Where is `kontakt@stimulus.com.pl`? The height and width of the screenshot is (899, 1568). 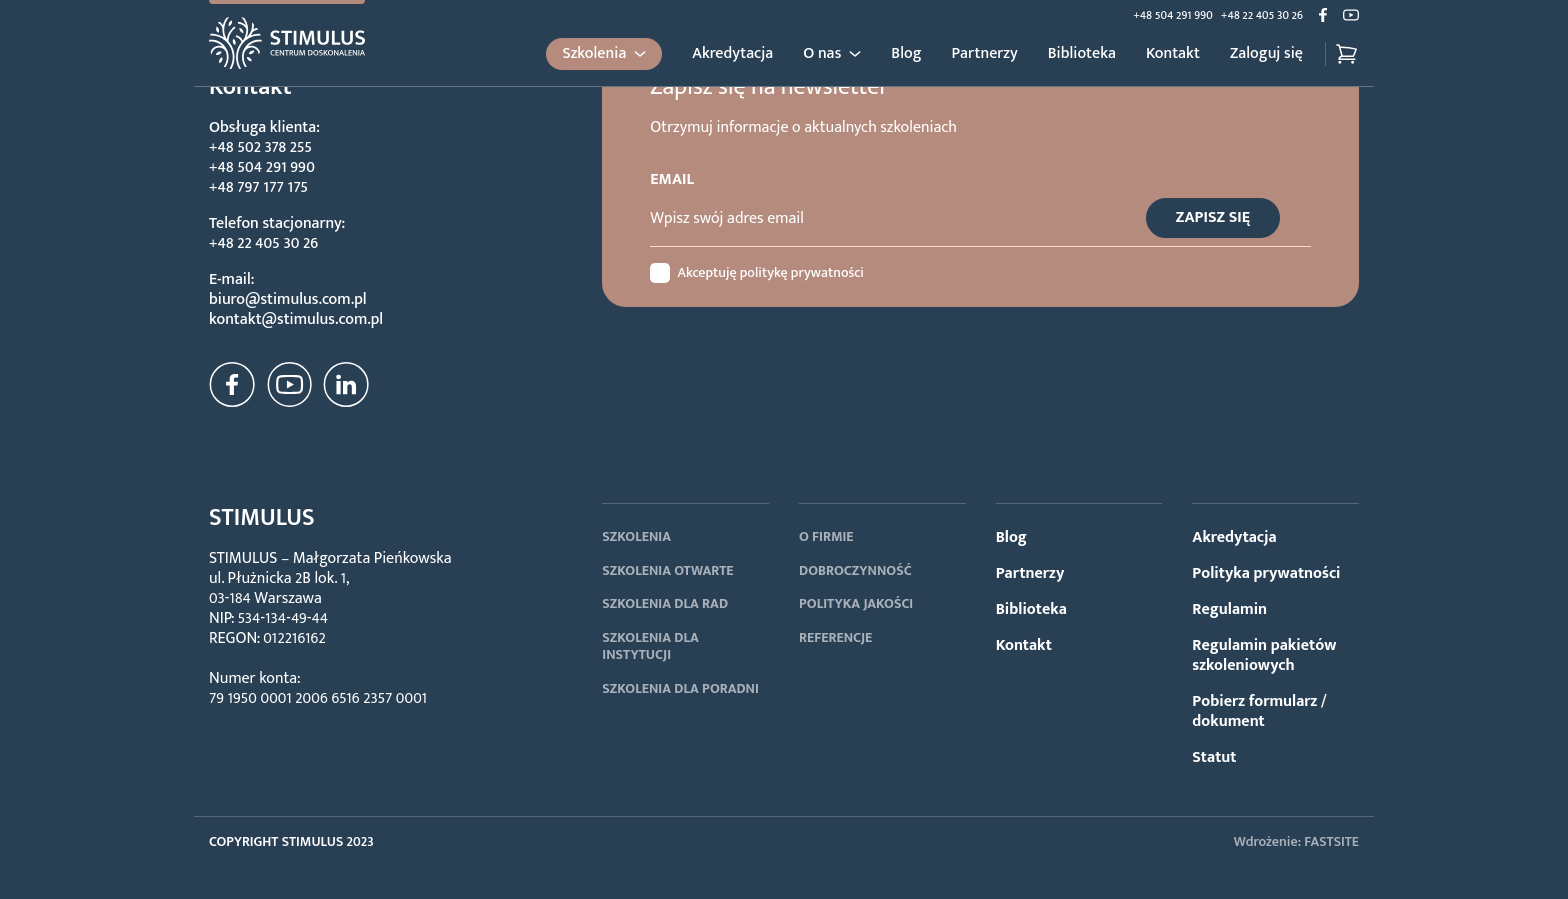
kontakt@stimulus.com.pl is located at coordinates (296, 319).